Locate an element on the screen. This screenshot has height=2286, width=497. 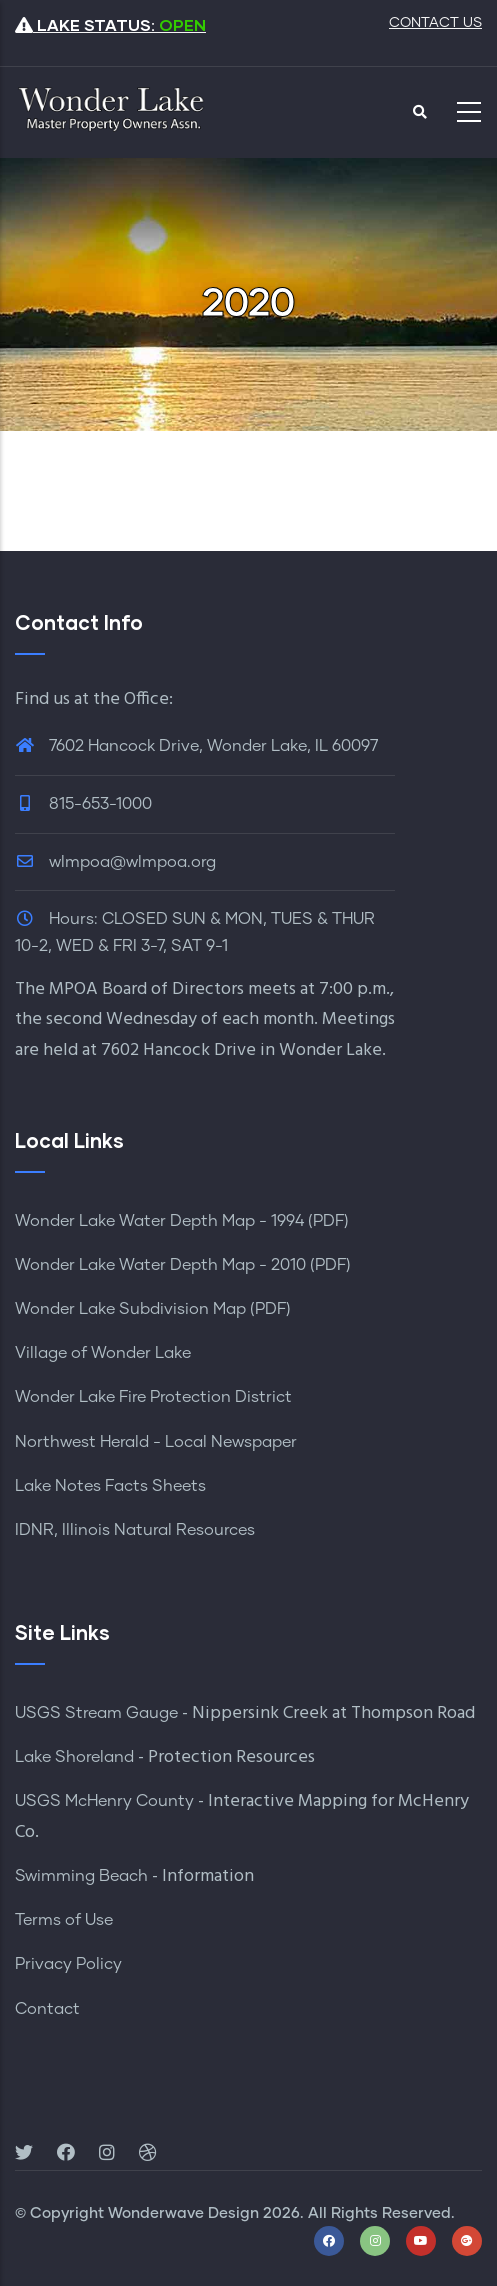
Contact is located at coordinates (47, 2009).